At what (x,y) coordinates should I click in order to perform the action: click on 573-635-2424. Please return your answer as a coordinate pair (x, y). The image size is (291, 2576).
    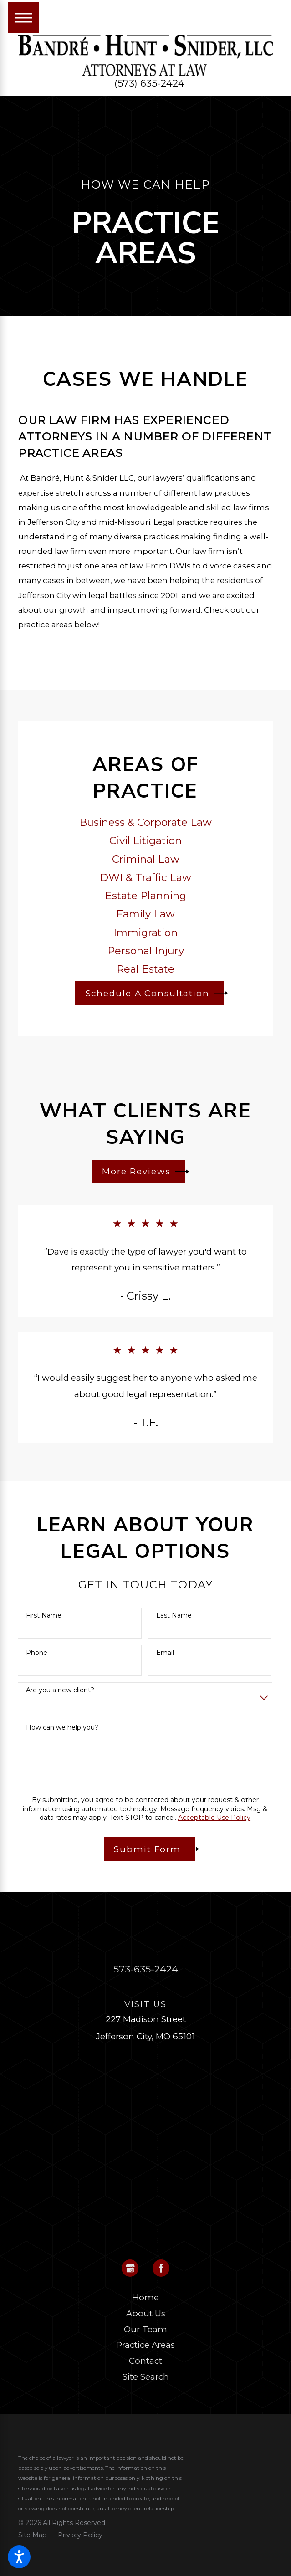
    Looking at the image, I should click on (145, 1969).